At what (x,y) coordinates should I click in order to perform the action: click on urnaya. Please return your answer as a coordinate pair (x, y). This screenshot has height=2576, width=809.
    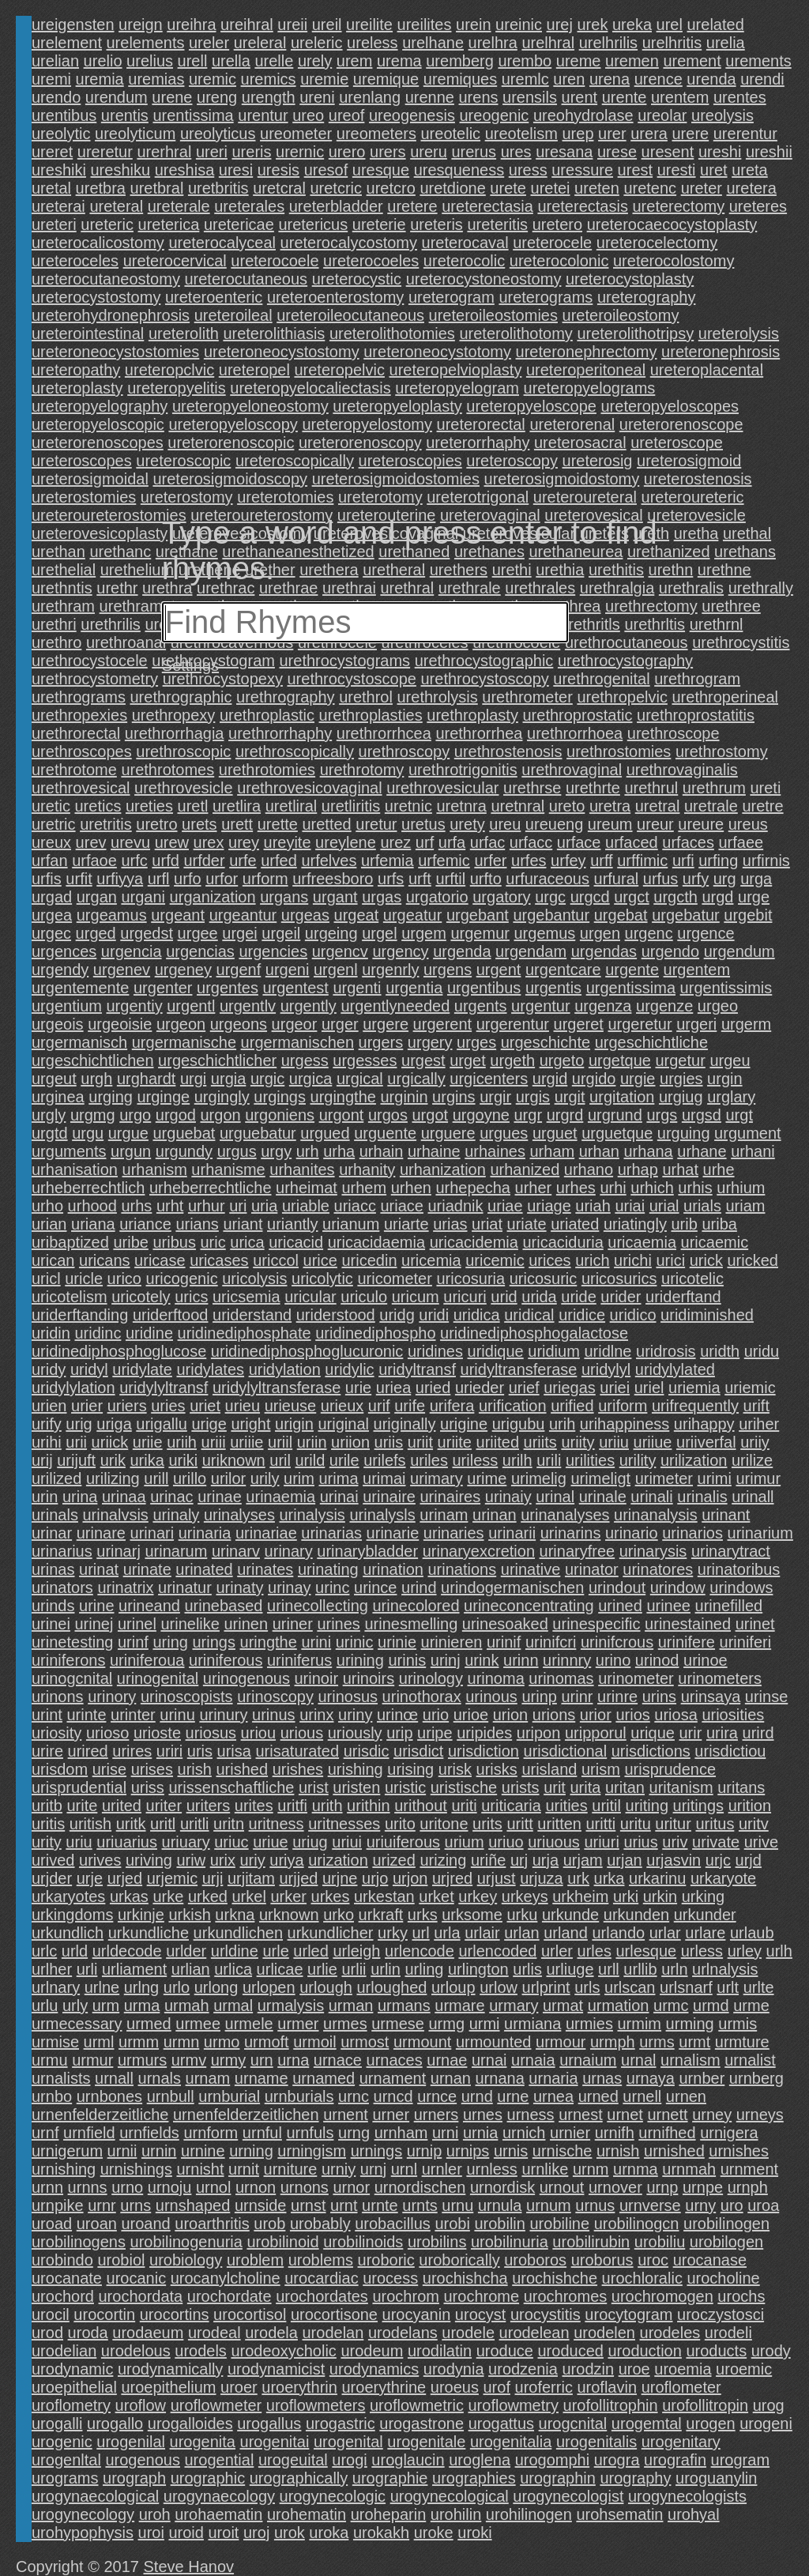
    Looking at the image, I should click on (651, 2078).